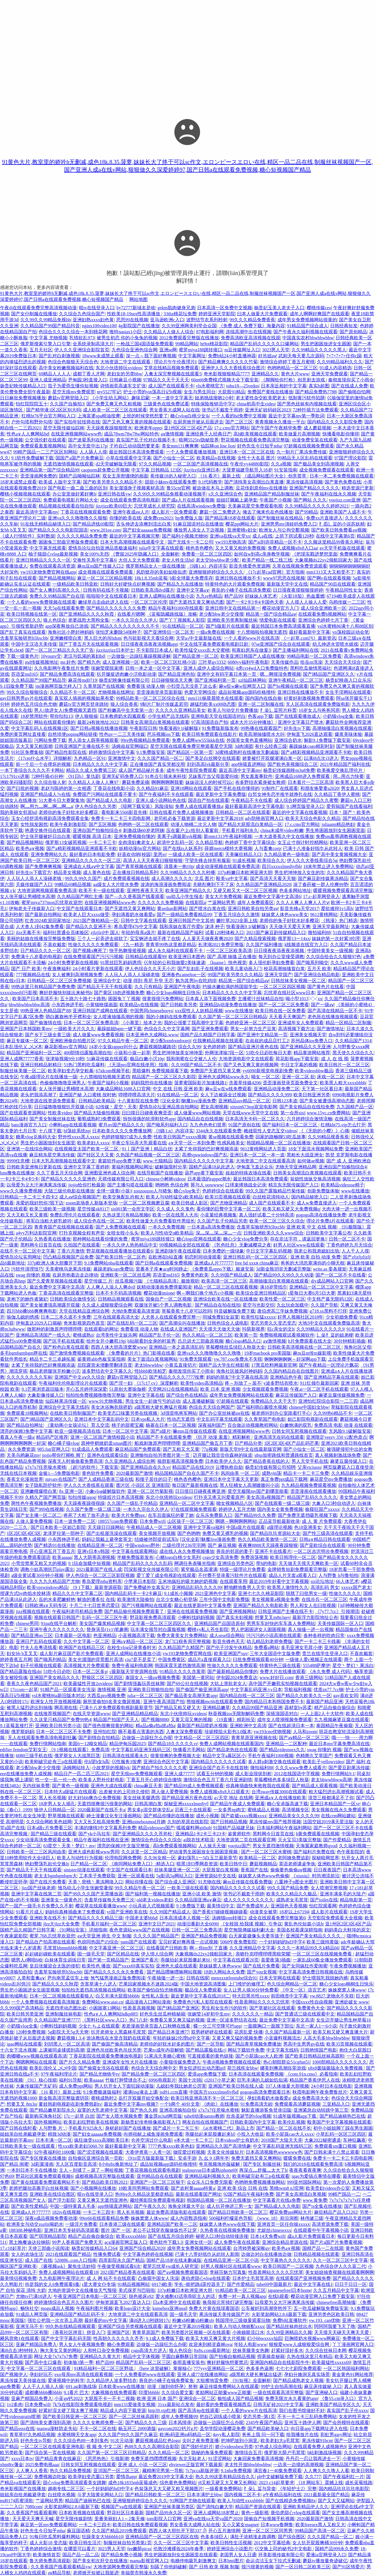 This screenshot has height=2576, width=375. Describe the element at coordinates (34, 704) in the screenshot. I see `婷婷色五月综合色尤物` at that location.